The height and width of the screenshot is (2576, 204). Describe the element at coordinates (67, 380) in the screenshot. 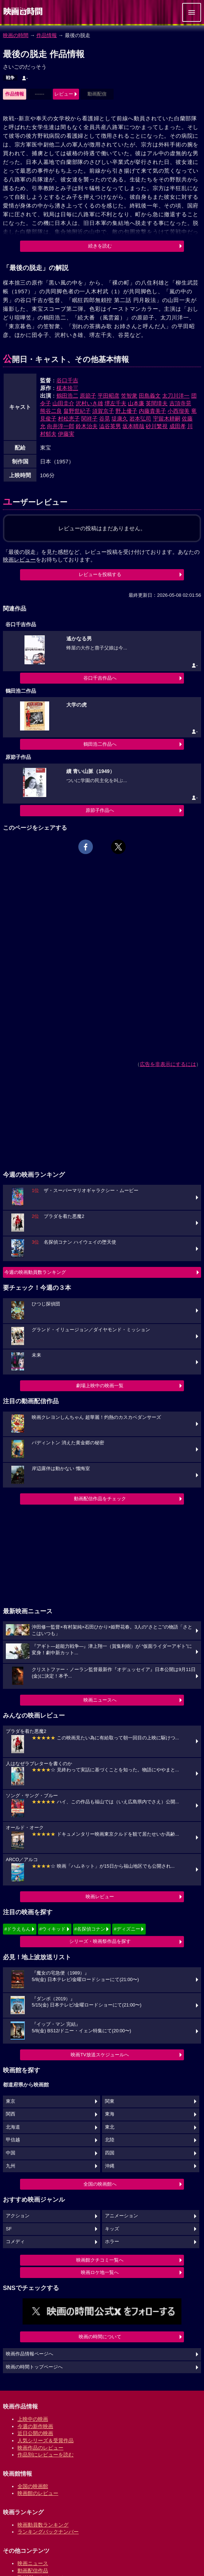

I see `谷口千吉` at that location.